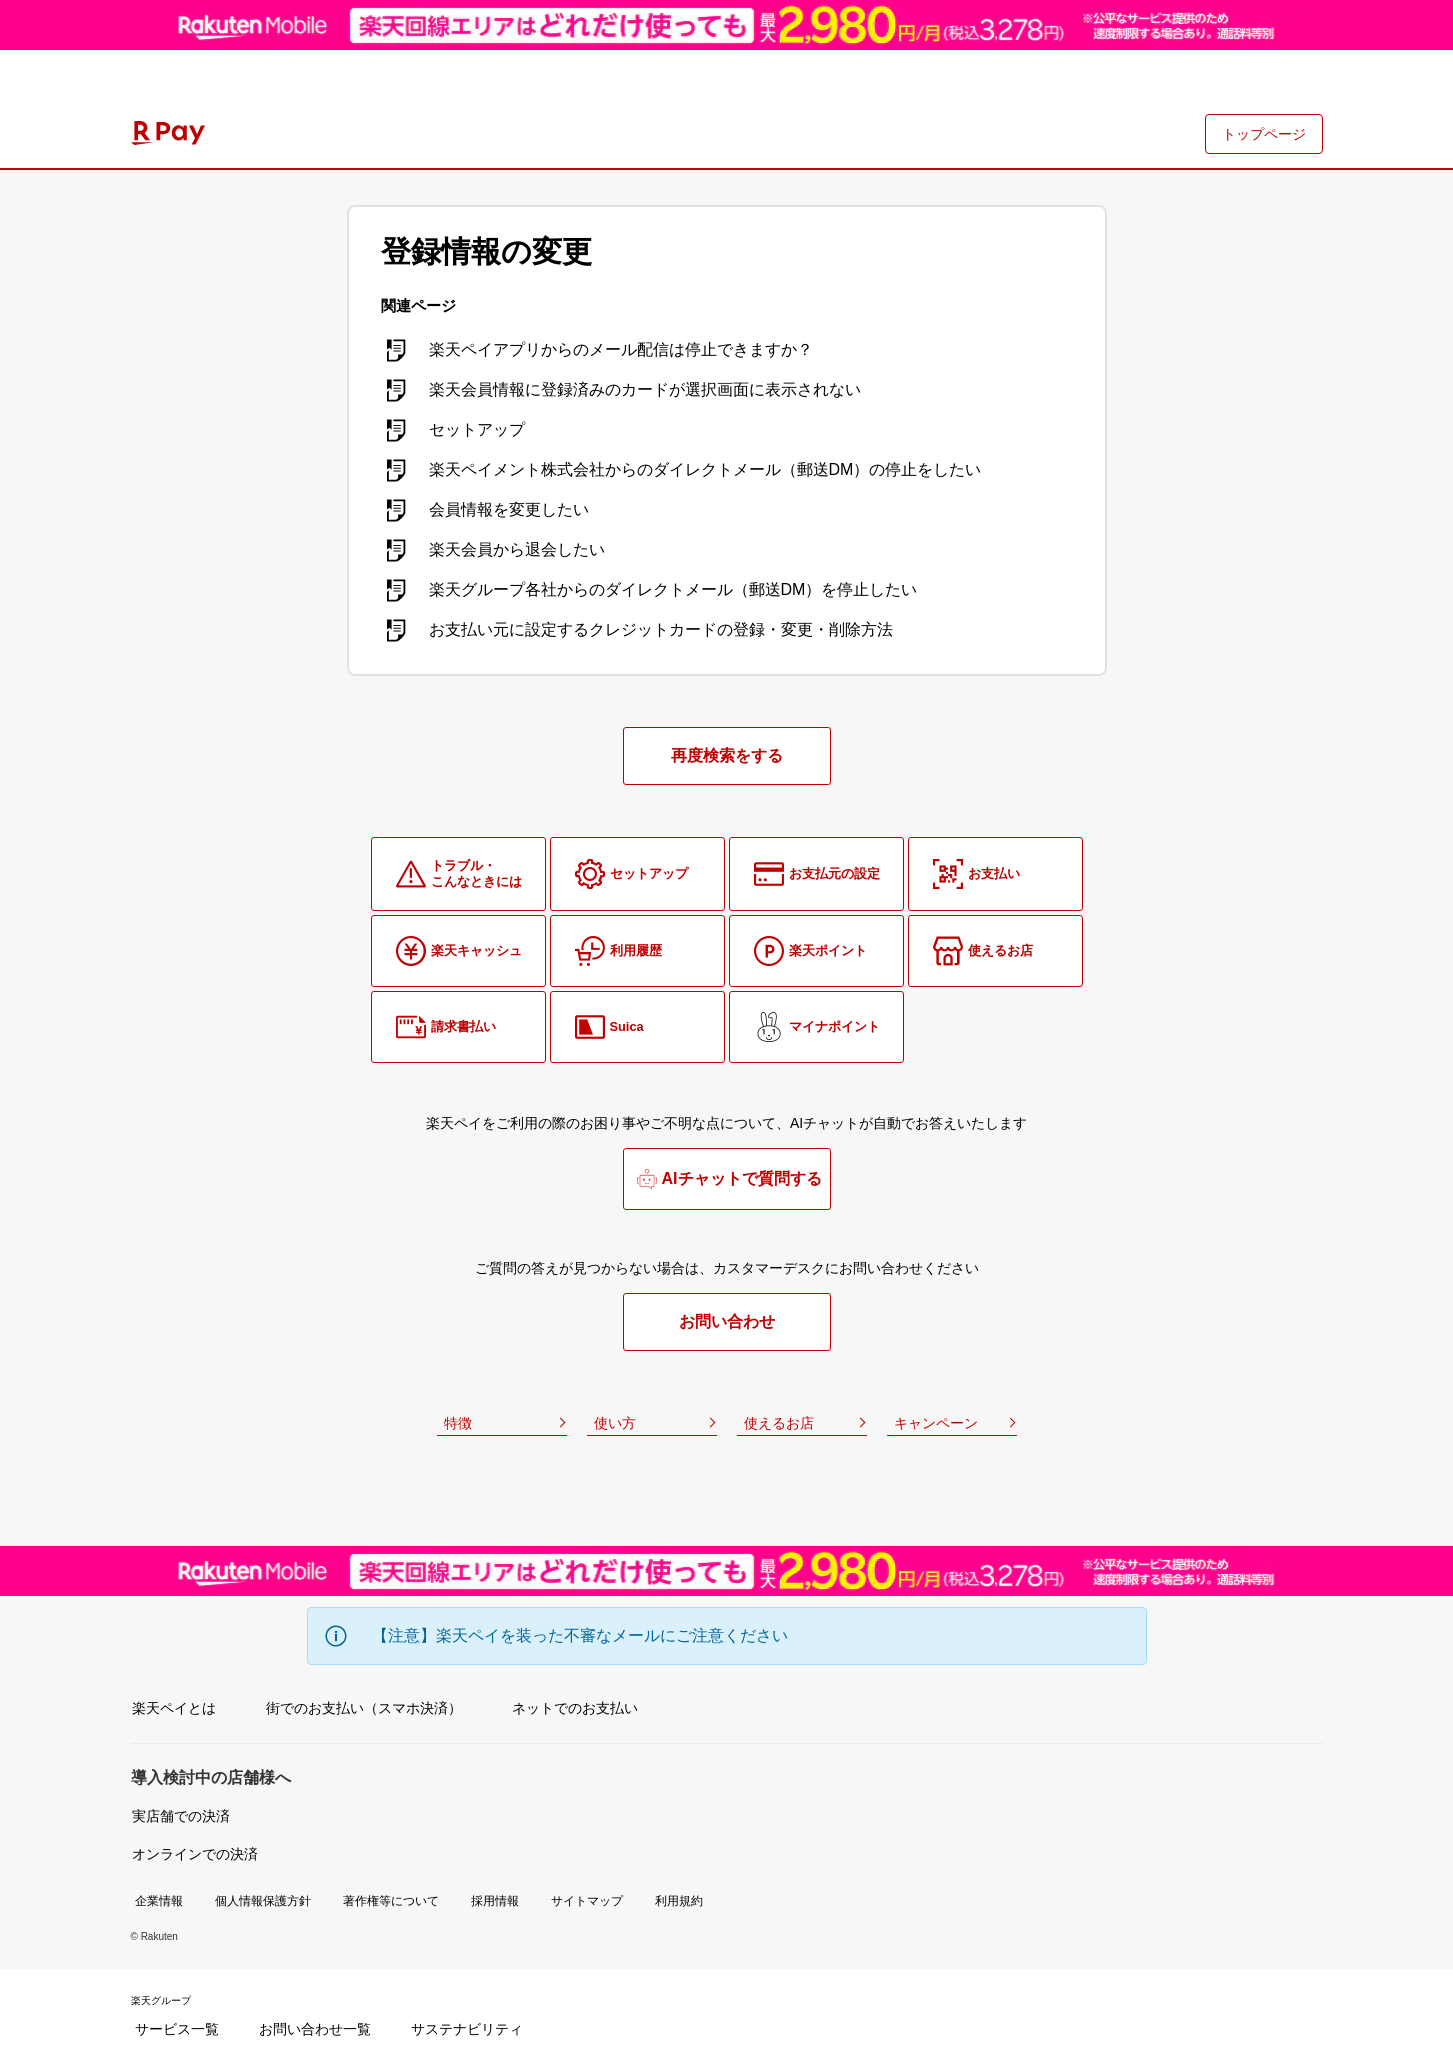 The width and height of the screenshot is (1453, 2065). I want to click on お問い合わせ, so click(727, 1321).